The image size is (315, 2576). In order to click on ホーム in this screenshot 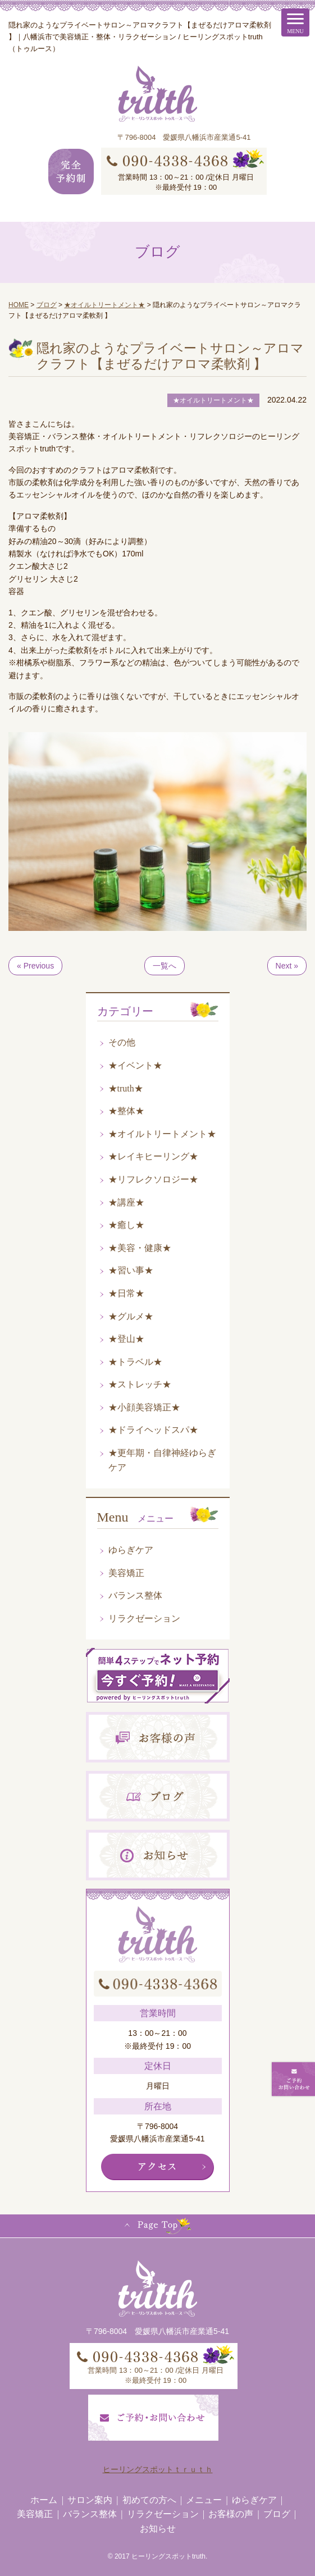, I will do `click(43, 2500)`.